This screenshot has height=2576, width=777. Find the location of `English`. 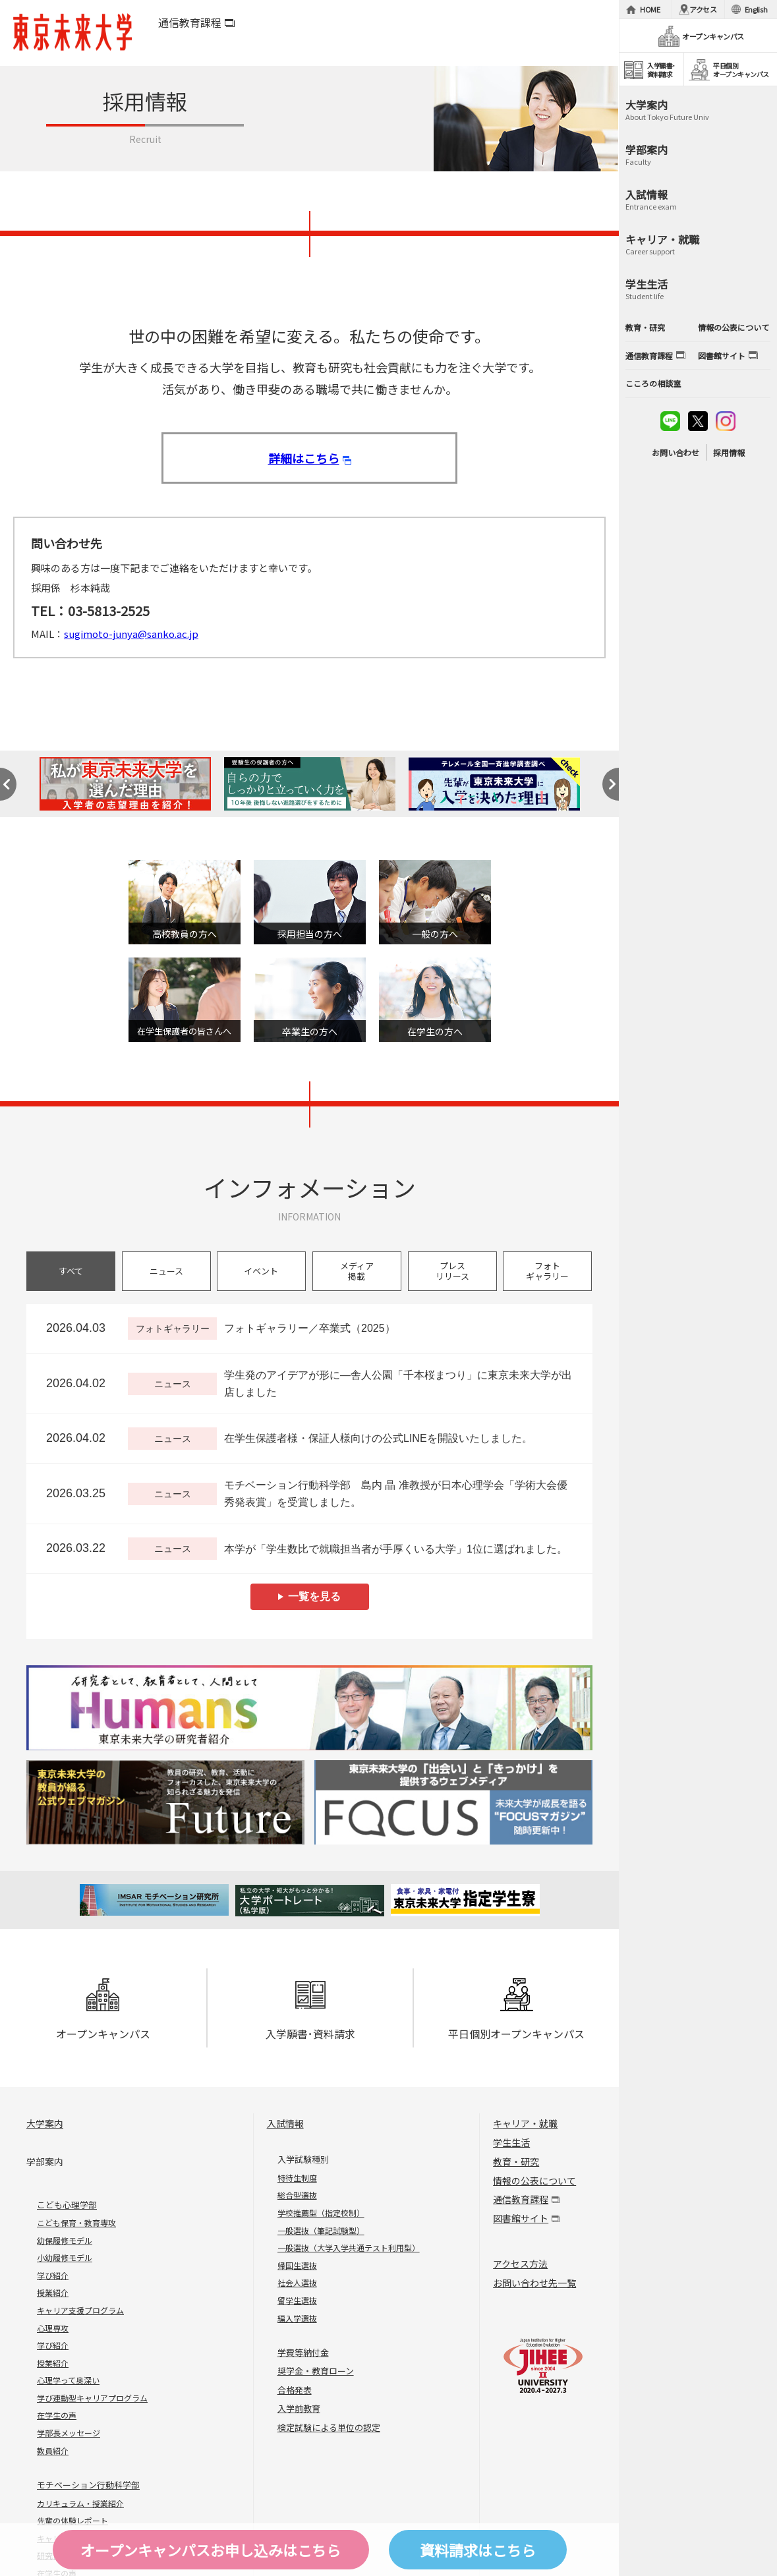

English is located at coordinates (756, 9).